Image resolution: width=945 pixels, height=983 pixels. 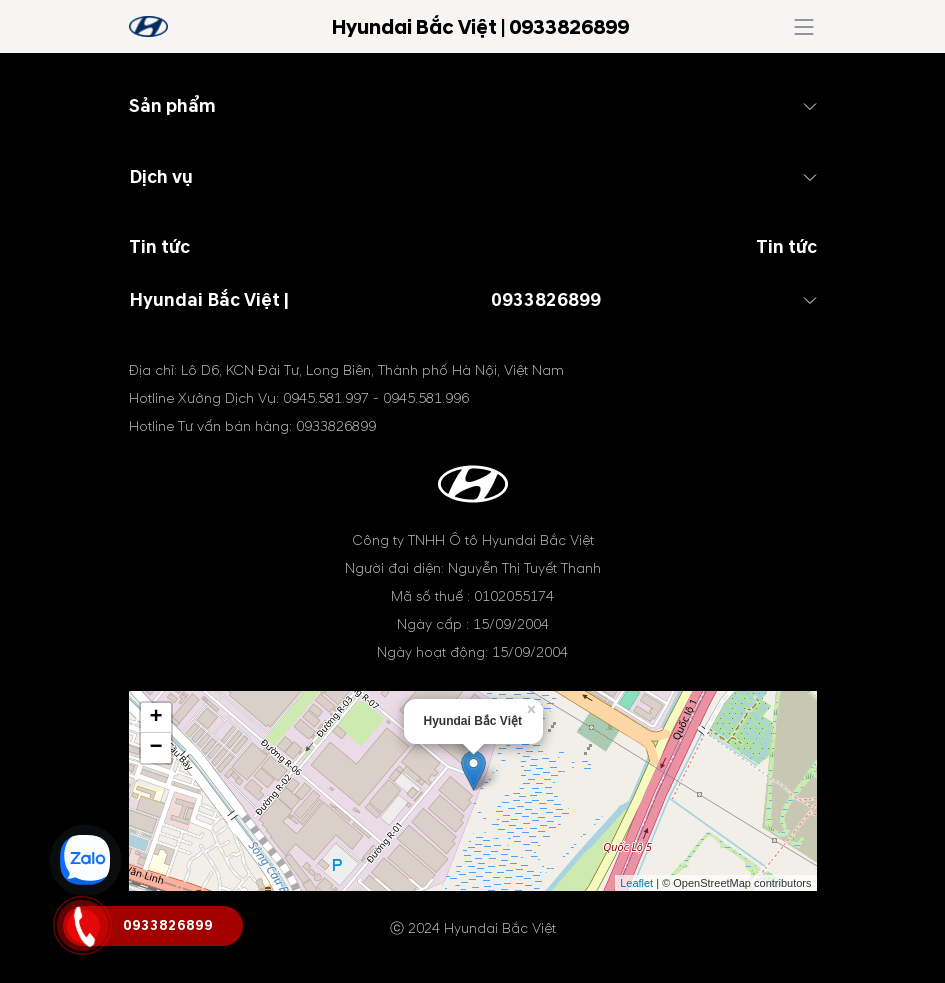 I want to click on 0945.581.996 [tel hotline], so click(x=426, y=398).